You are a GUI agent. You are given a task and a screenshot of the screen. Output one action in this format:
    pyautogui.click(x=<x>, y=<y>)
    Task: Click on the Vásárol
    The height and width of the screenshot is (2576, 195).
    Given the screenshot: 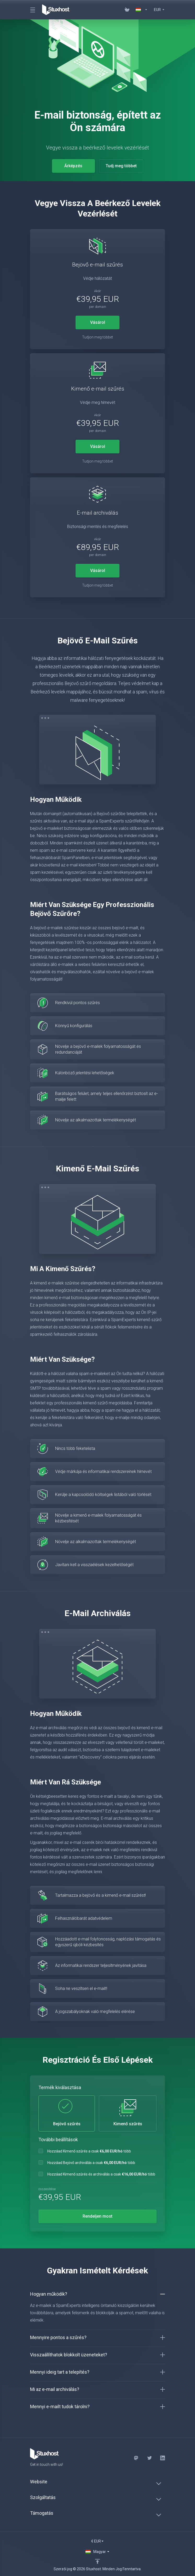 What is the action you would take?
    pyautogui.click(x=97, y=322)
    